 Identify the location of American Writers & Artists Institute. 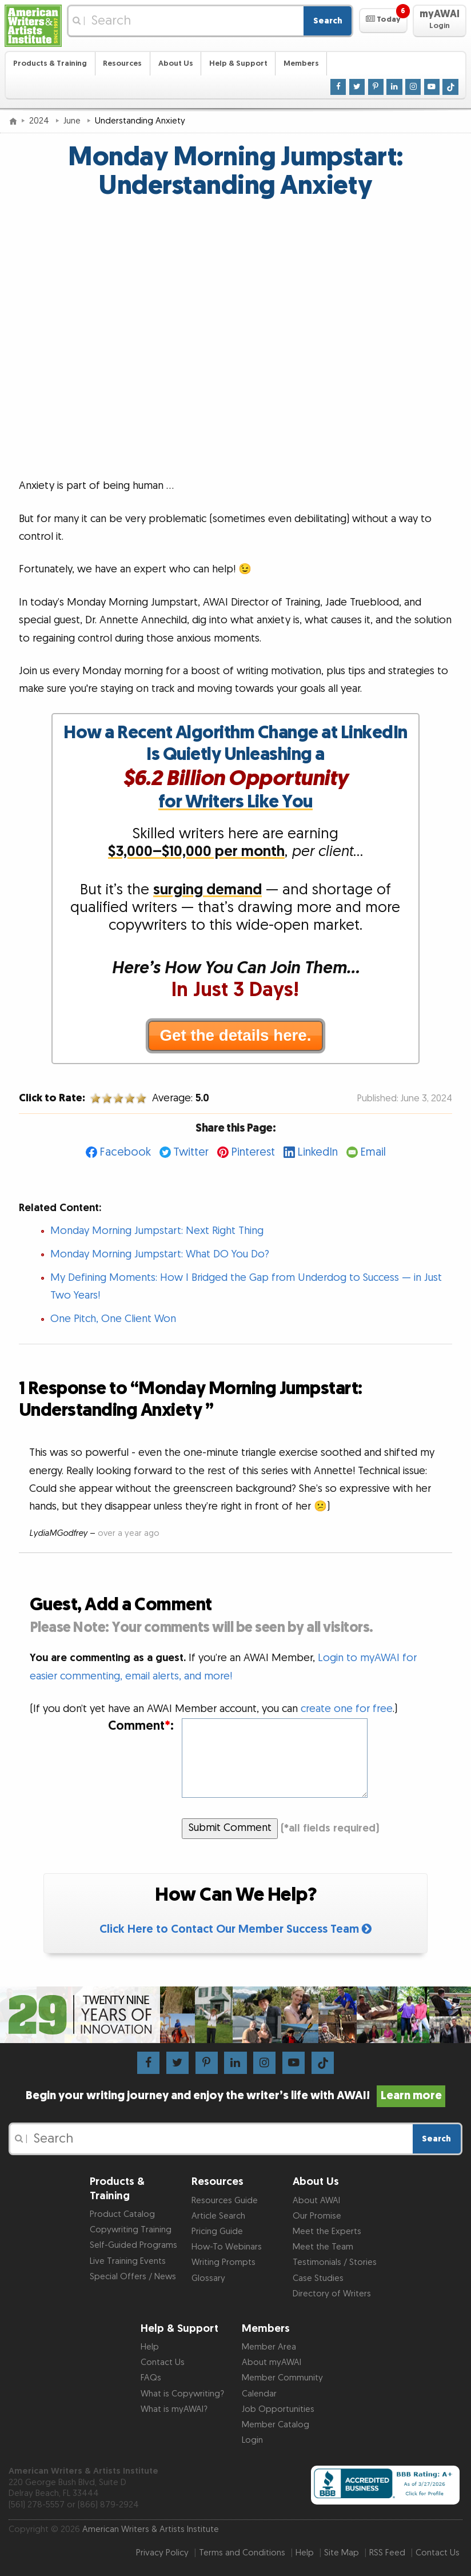
(150, 2529).